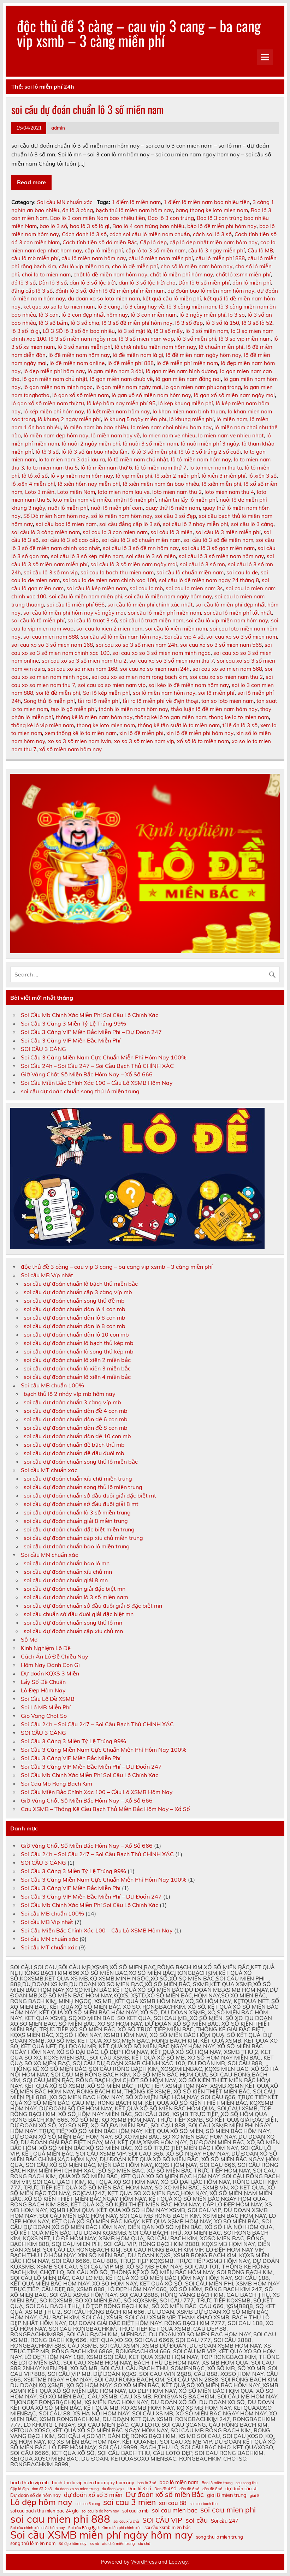 The width and height of the screenshot is (290, 2576). What do you see at coordinates (56, 1783) in the screenshot?
I see `Soi Cau Mb Rong Bach Kim` at bounding box center [56, 1783].